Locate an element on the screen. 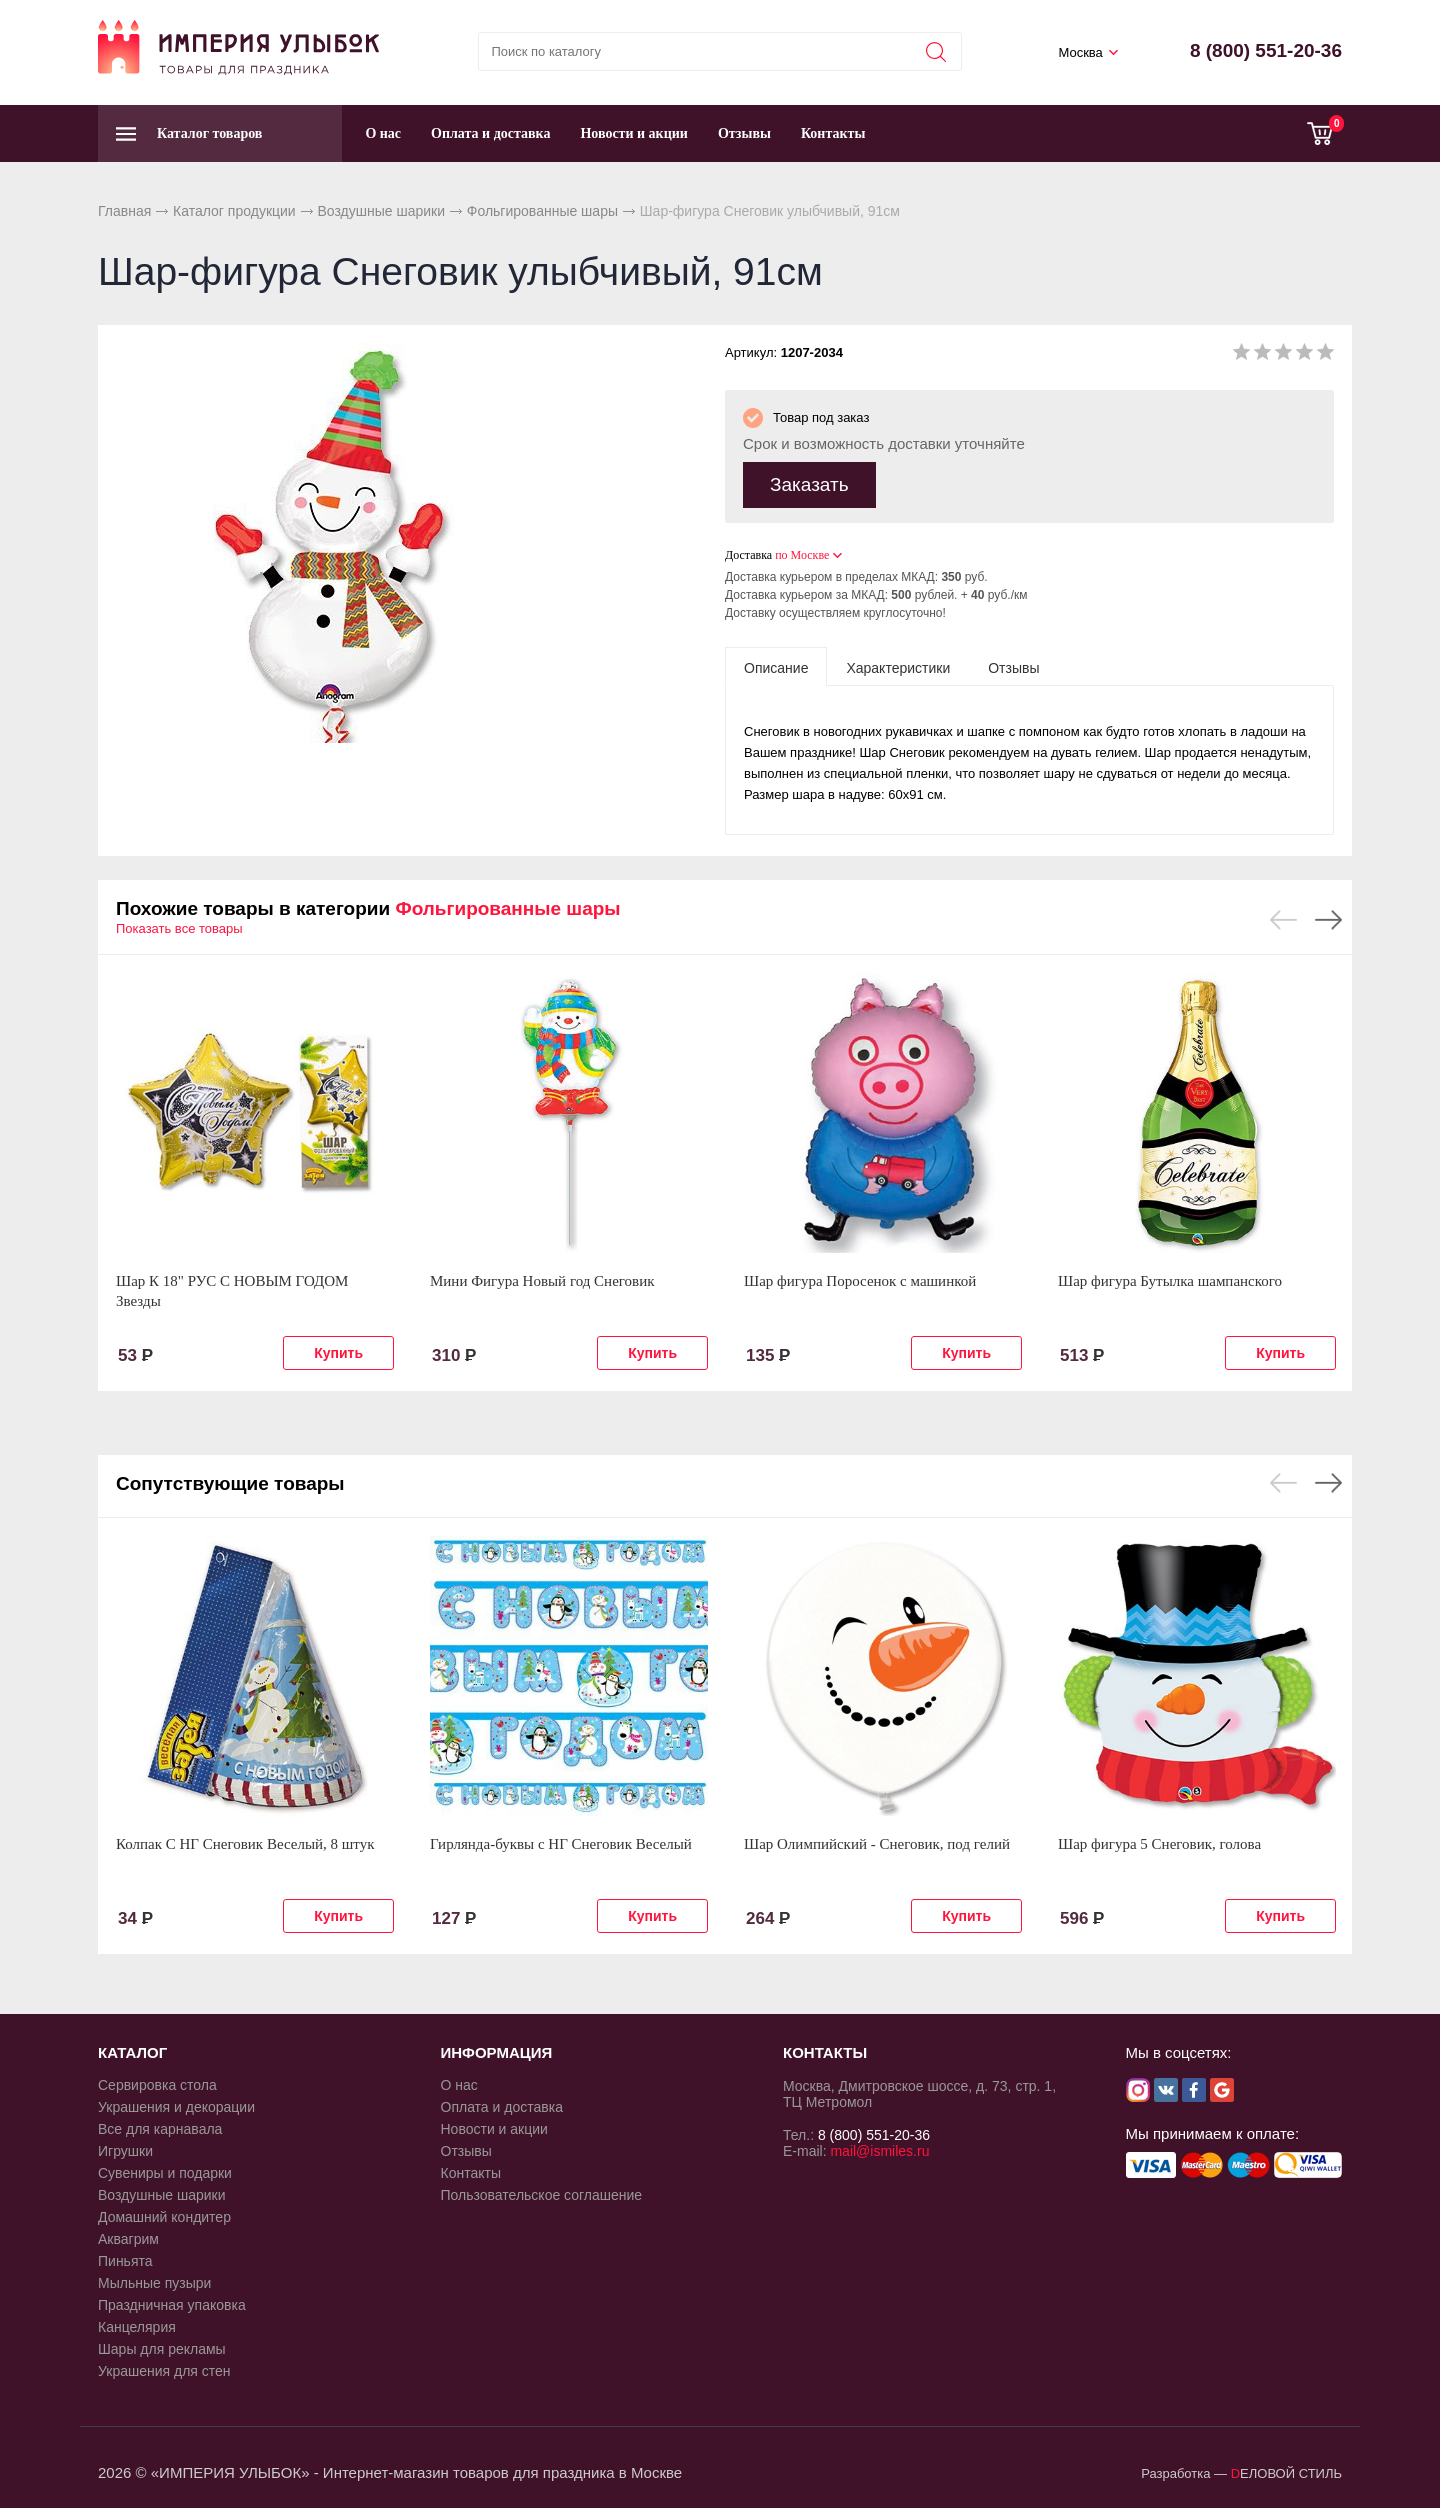 The image size is (1440, 2508). Шары для рекламы is located at coordinates (162, 2349).